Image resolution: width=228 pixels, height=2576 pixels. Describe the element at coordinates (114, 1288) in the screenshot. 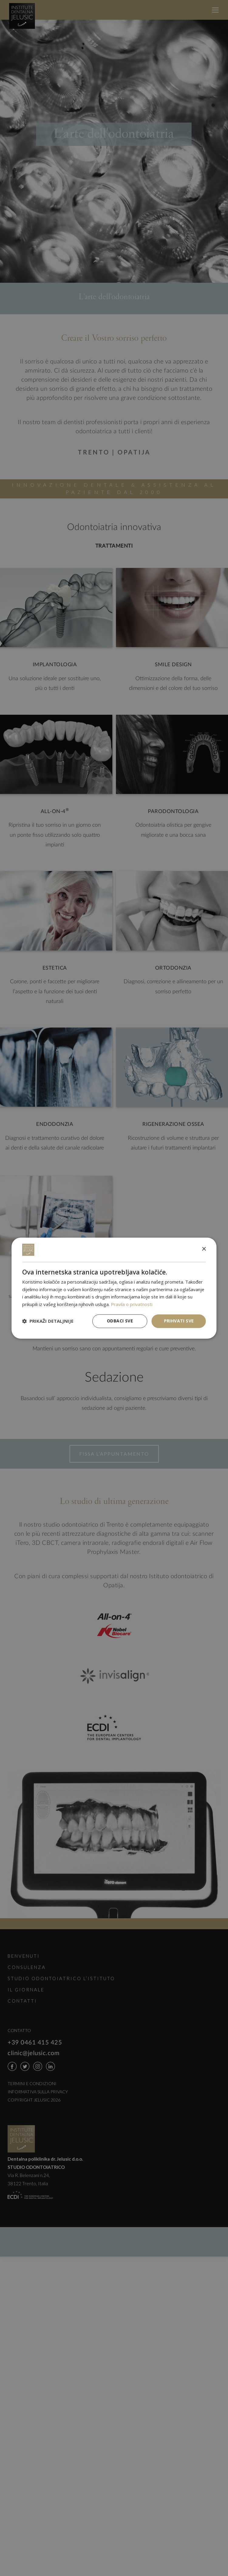

I see `[dialog]` at that location.